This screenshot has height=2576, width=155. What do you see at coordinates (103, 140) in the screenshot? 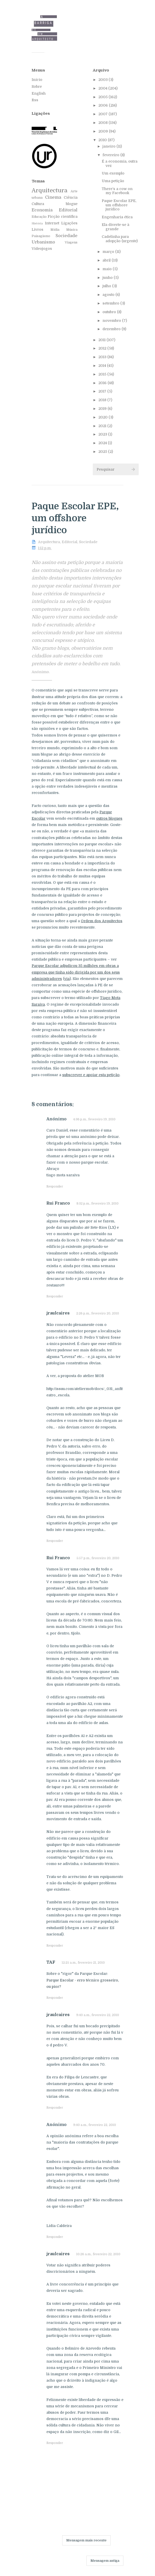
I see `2010` at bounding box center [103, 140].